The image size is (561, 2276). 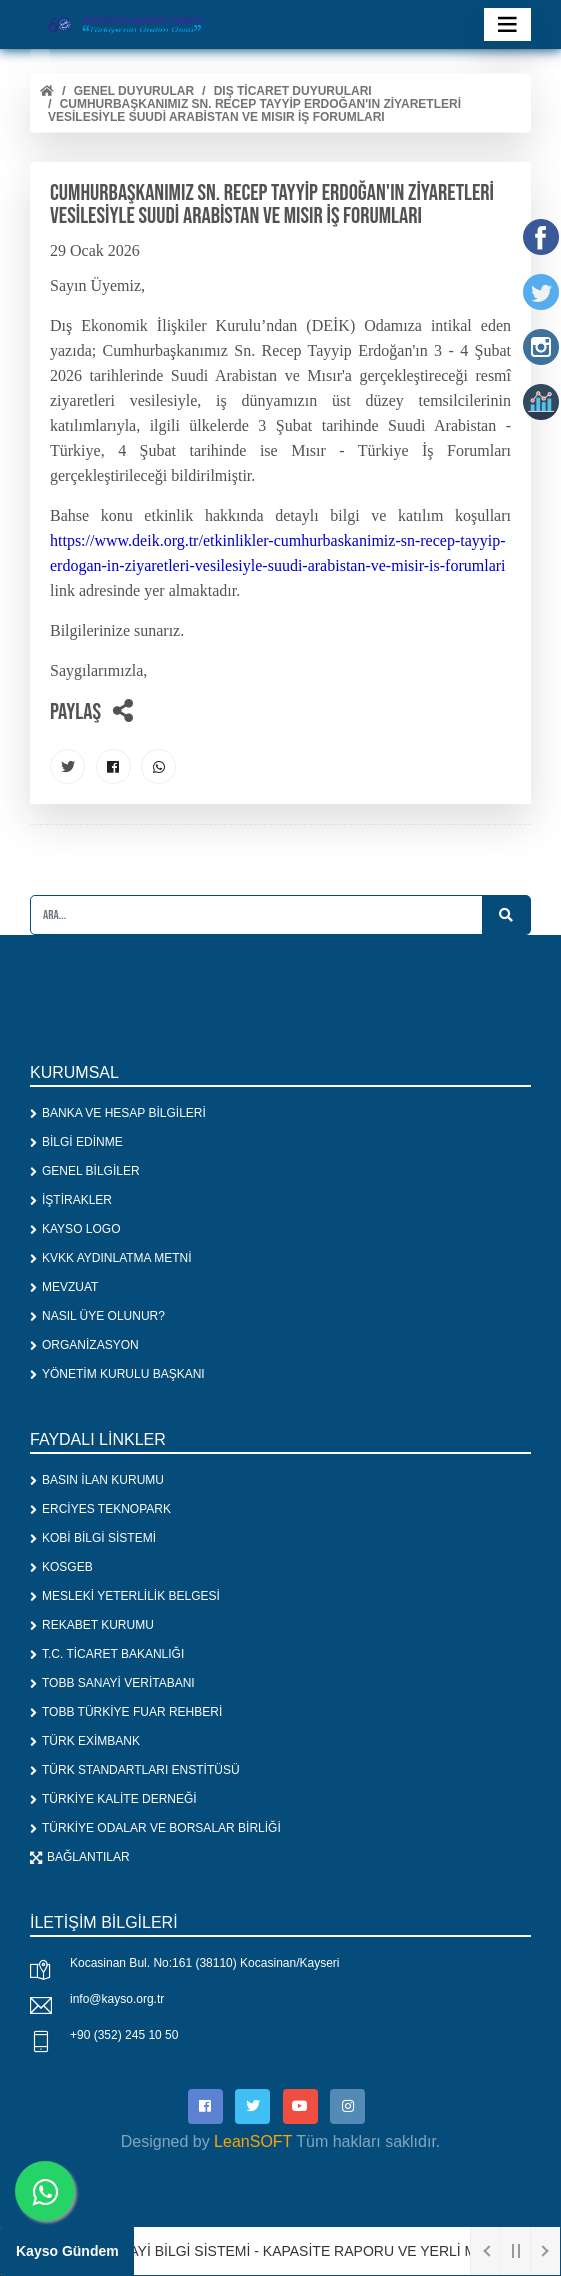 What do you see at coordinates (135, 1770) in the screenshot?
I see `TÜRK STANDARTLARI ENSTİTÜSÜ` at bounding box center [135, 1770].